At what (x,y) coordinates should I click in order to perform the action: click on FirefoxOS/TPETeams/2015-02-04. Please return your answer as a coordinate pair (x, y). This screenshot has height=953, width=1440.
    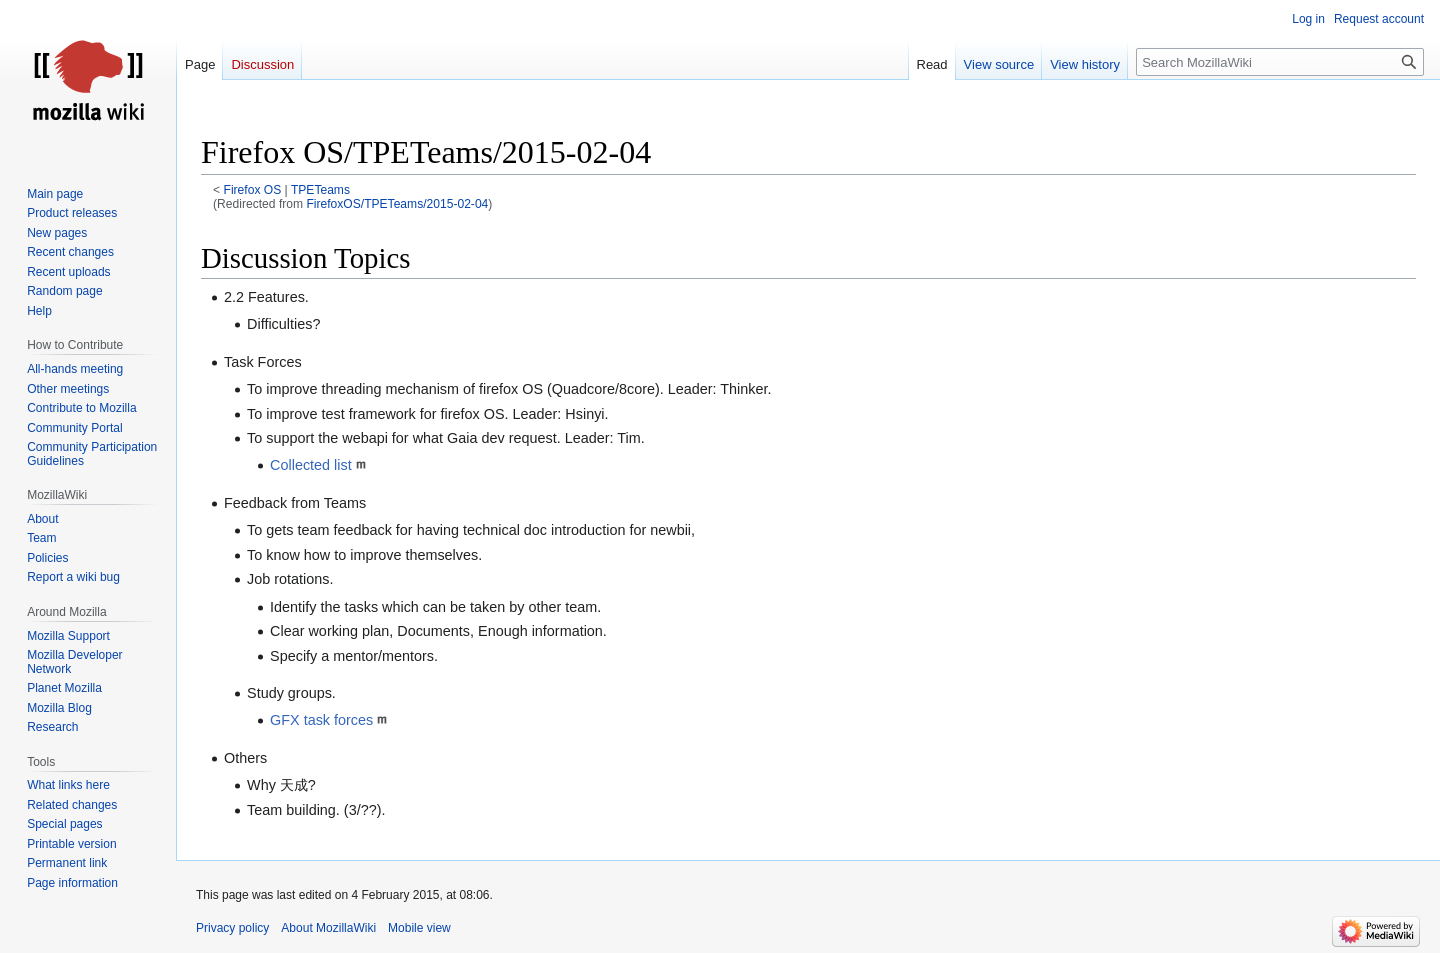
    Looking at the image, I should click on (397, 204).